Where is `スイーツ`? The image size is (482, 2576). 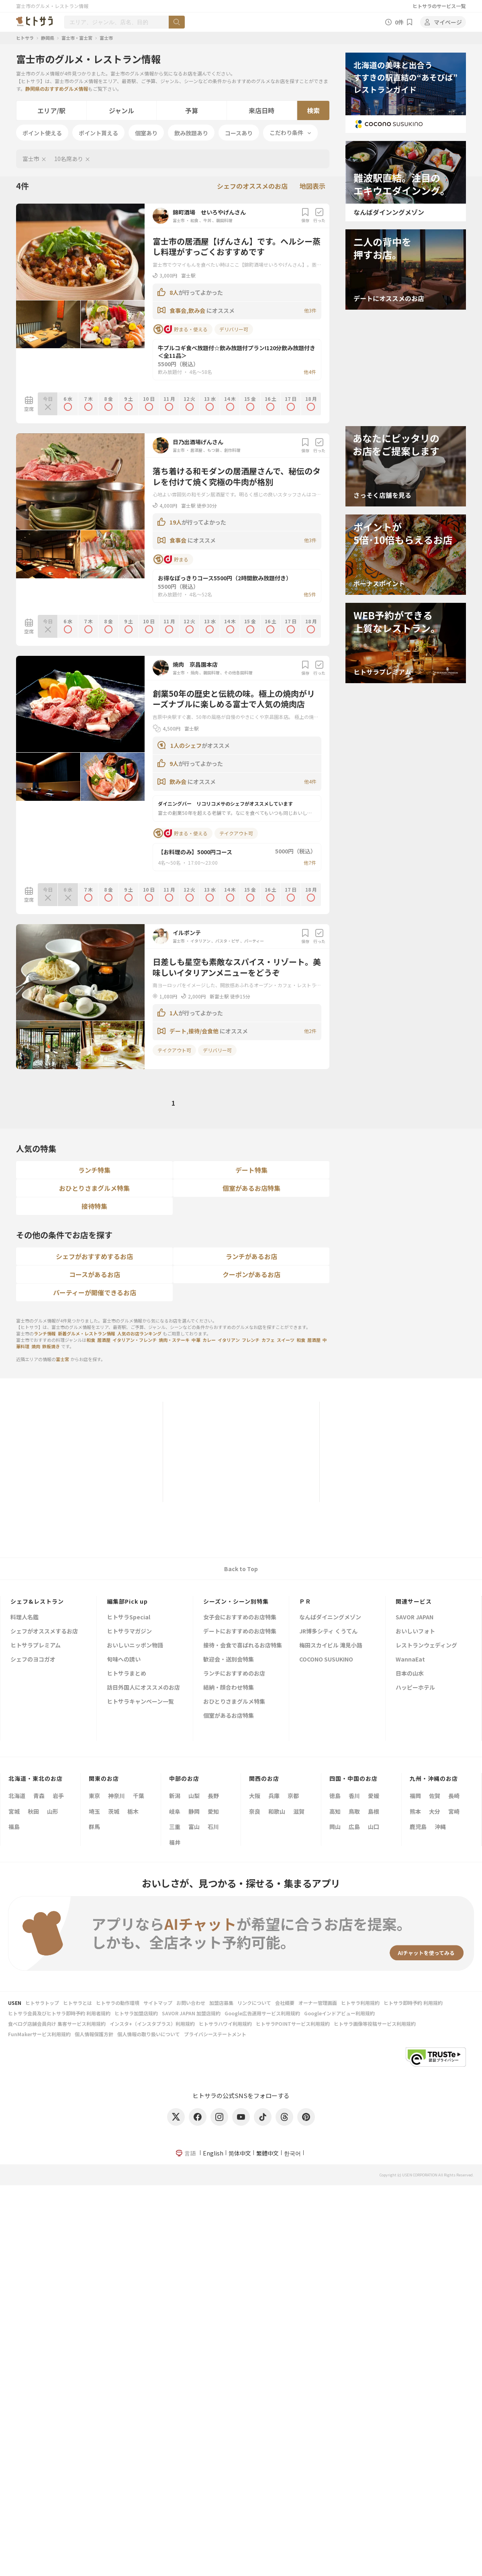
スイーツ is located at coordinates (285, 1340).